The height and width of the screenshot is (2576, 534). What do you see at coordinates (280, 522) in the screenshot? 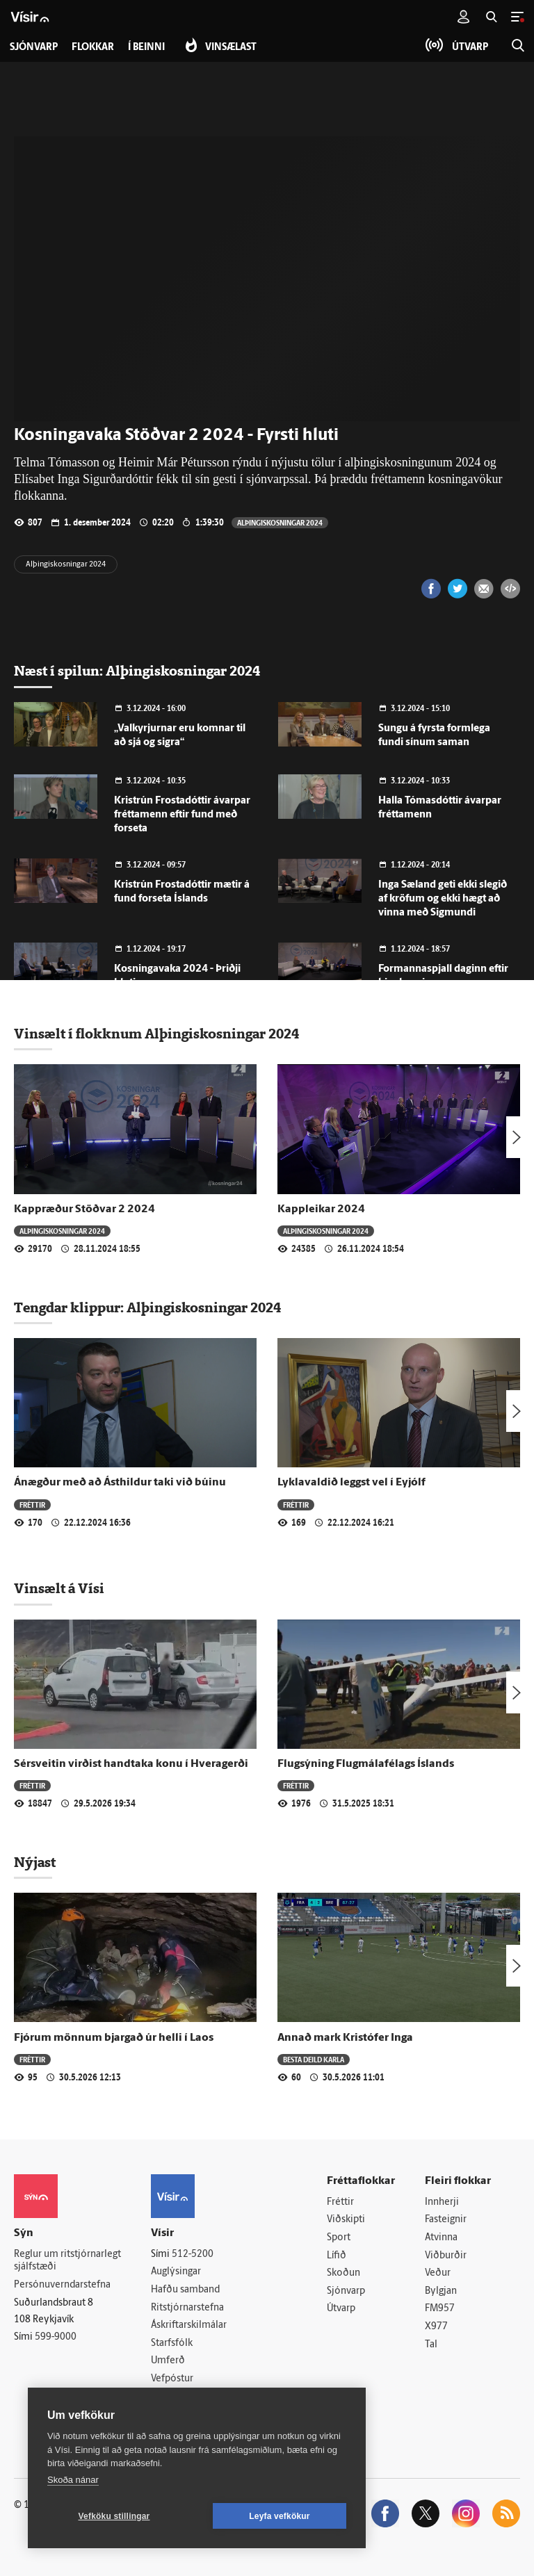
I see `Alþingiskosningar 2024` at bounding box center [280, 522].